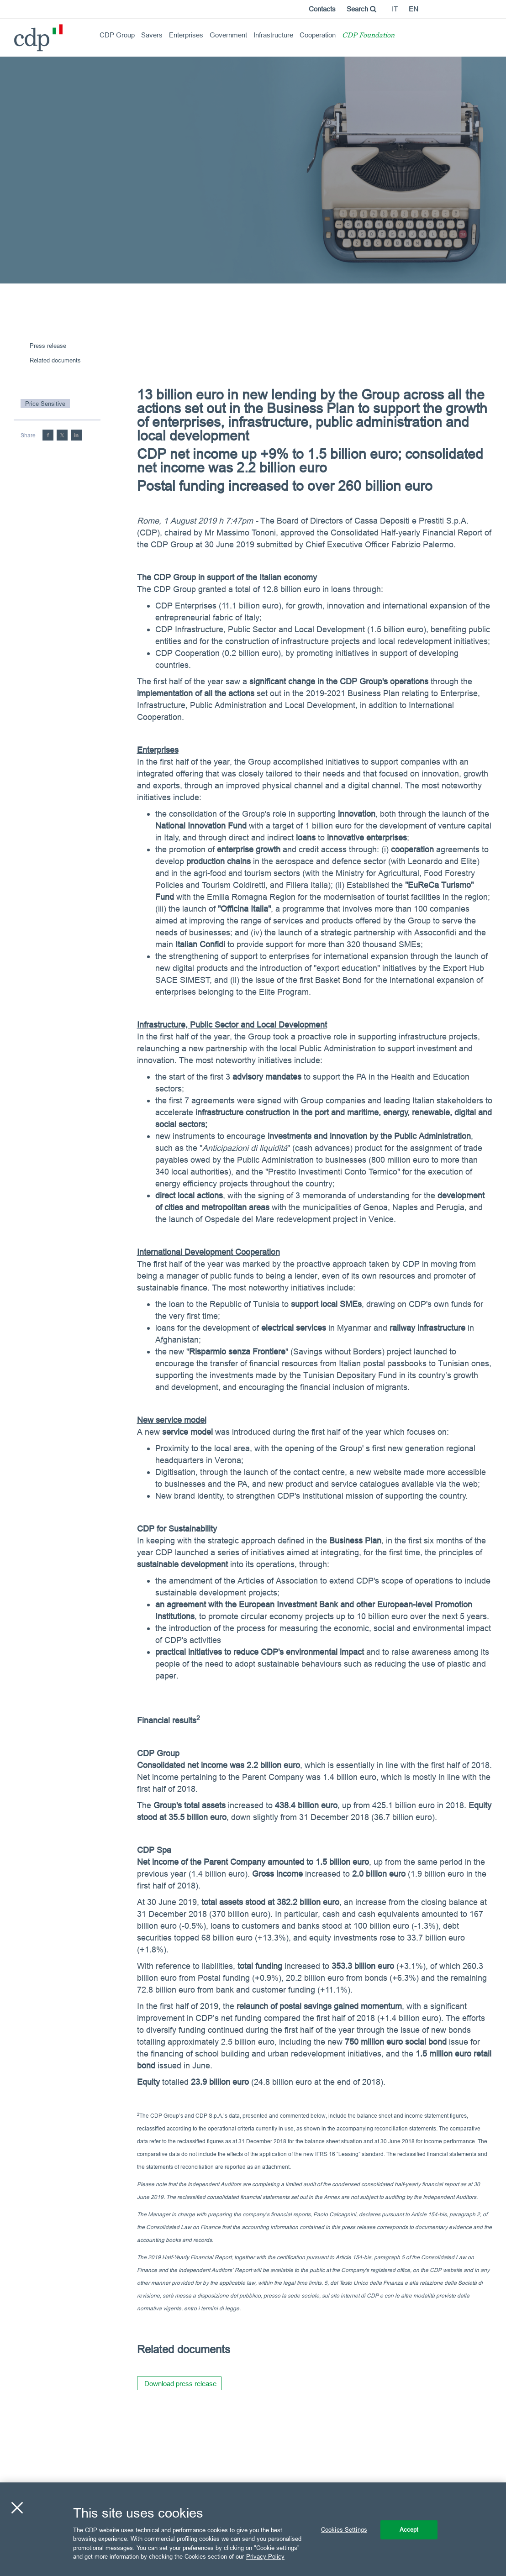 Image resolution: width=506 pixels, height=2576 pixels. What do you see at coordinates (117, 35) in the screenshot?
I see `CDP Group` at bounding box center [117, 35].